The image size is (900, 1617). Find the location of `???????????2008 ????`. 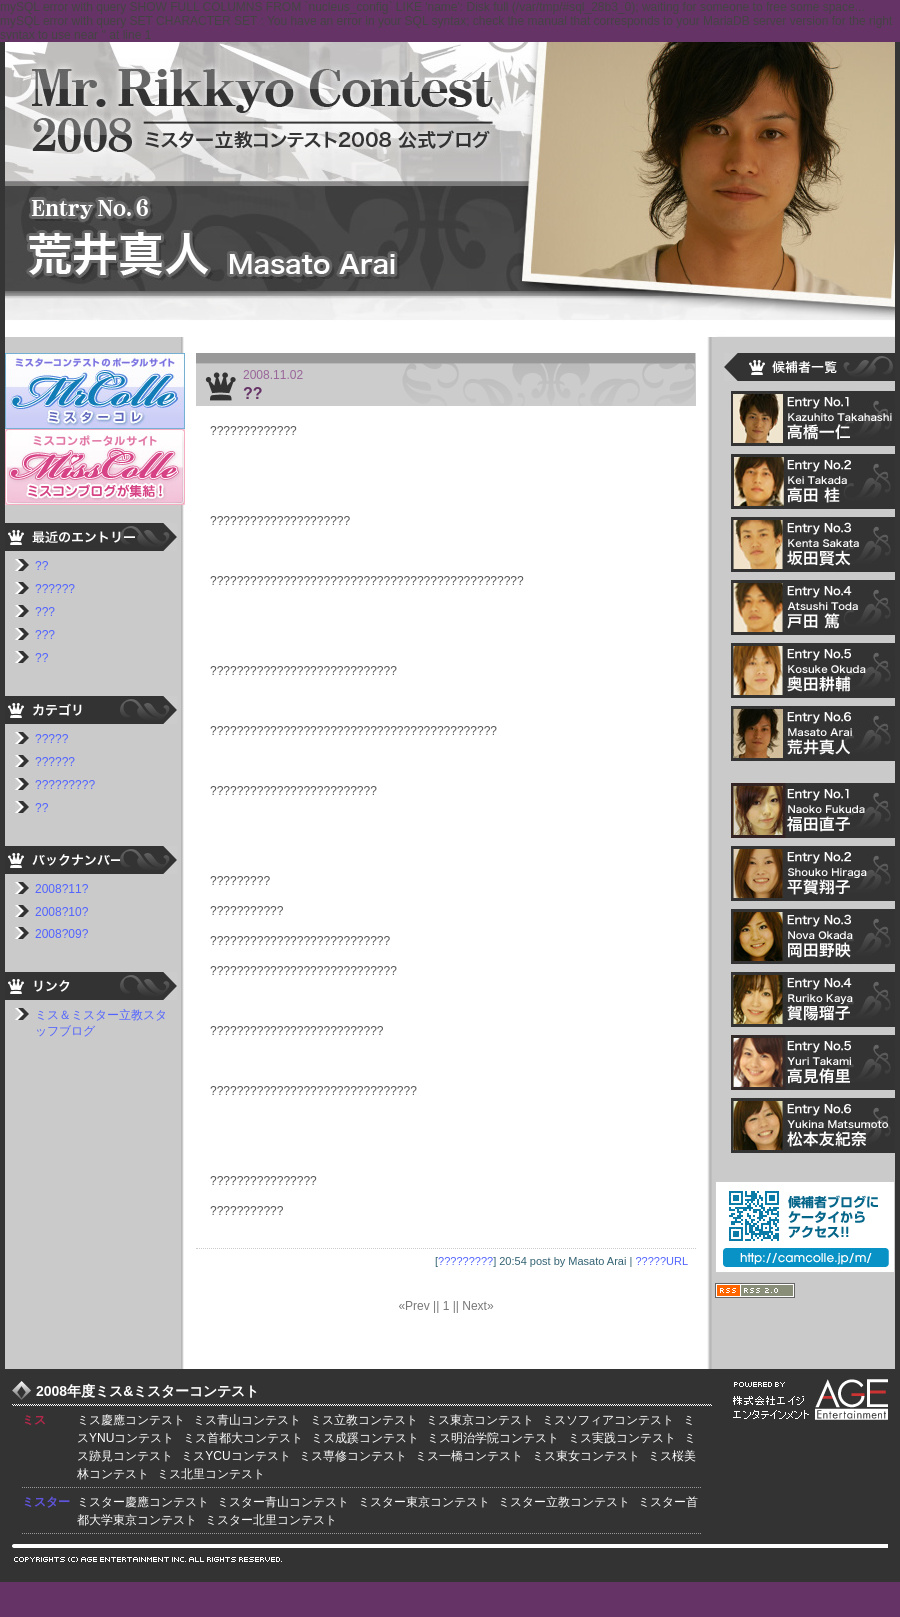

???????????2008 ???? is located at coordinates (450, 177).